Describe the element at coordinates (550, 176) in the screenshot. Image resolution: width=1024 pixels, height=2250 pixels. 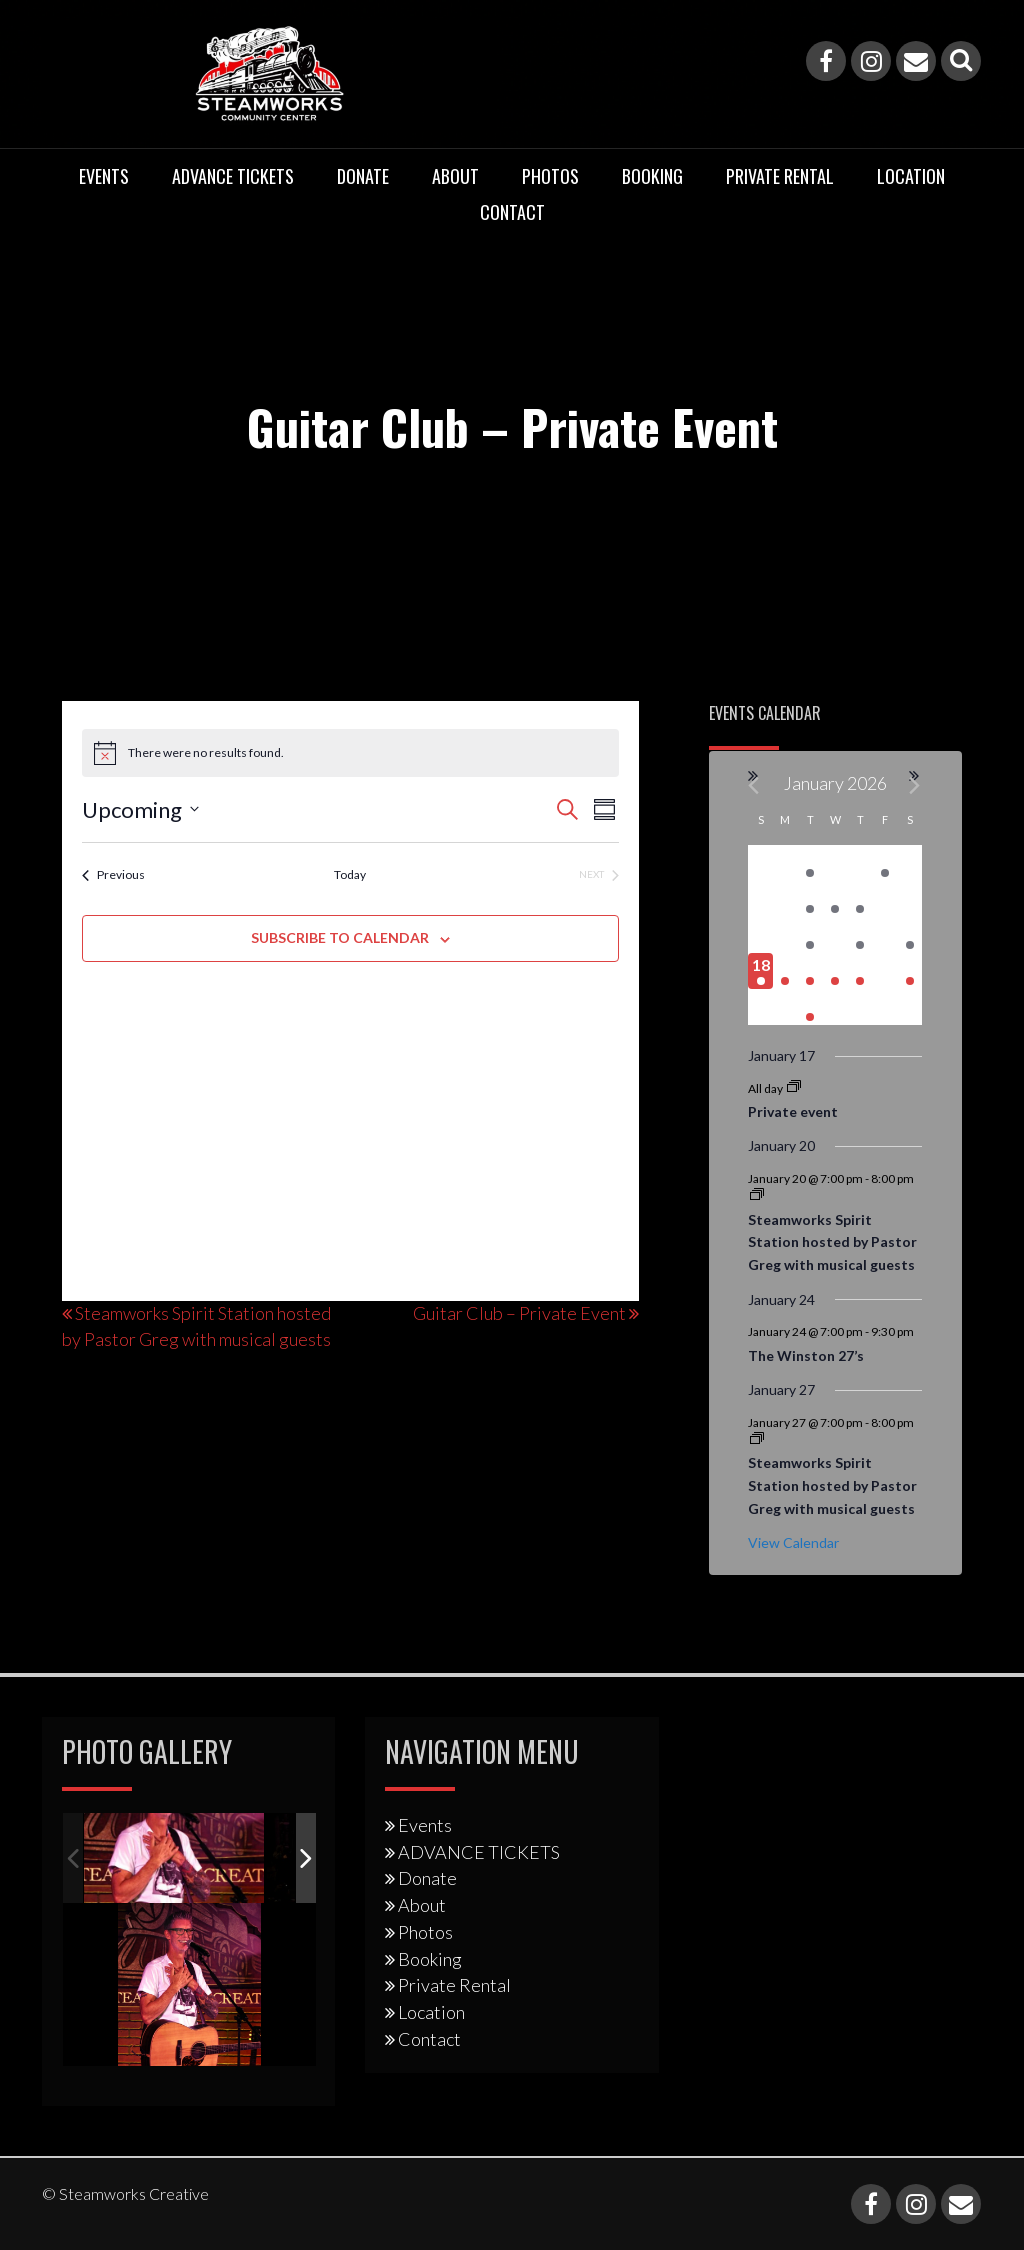
I see `Photos` at that location.